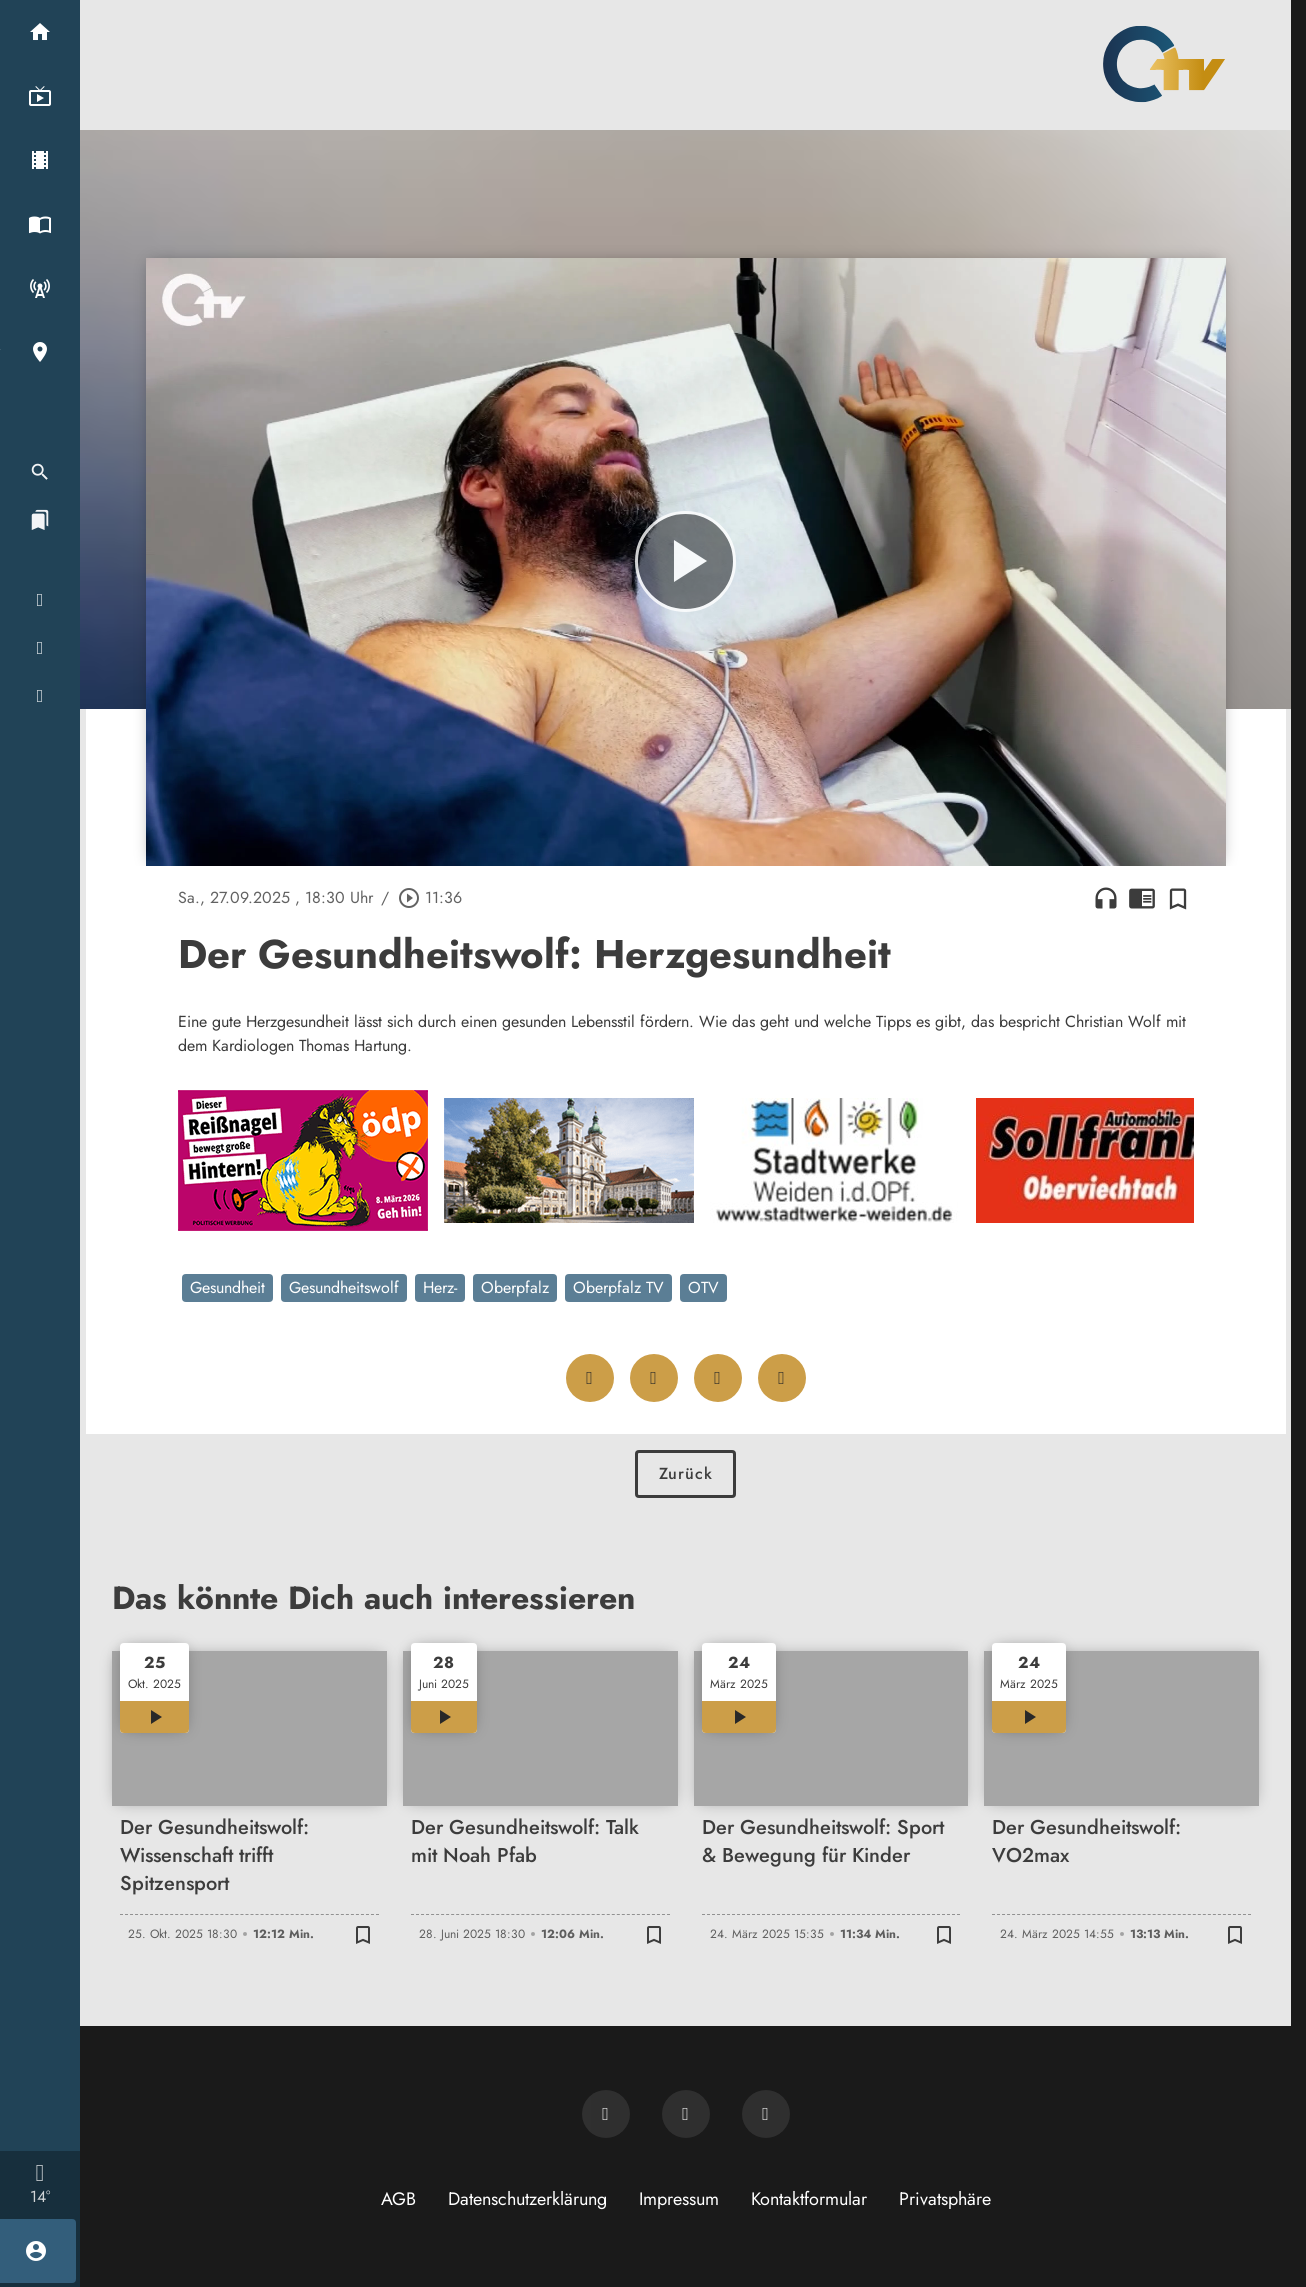 This screenshot has width=1306, height=2287. Describe the element at coordinates (606, 2114) in the screenshot. I see `[Newsletter abonnieren]` at that location.